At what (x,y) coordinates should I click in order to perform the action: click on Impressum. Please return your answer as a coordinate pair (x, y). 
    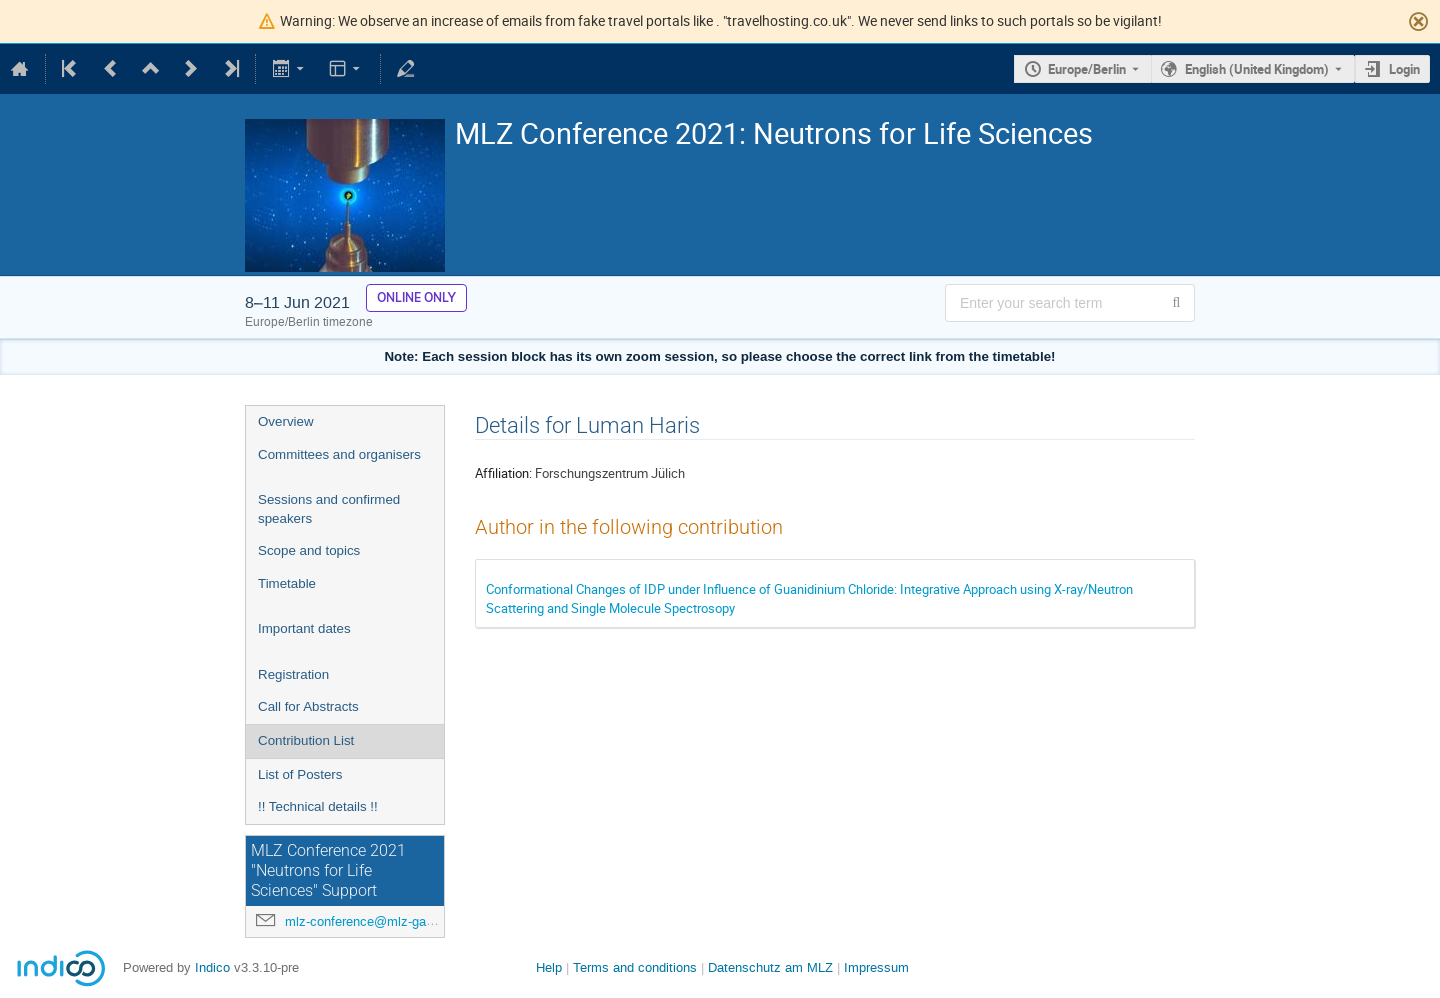
    Looking at the image, I should click on (876, 967).